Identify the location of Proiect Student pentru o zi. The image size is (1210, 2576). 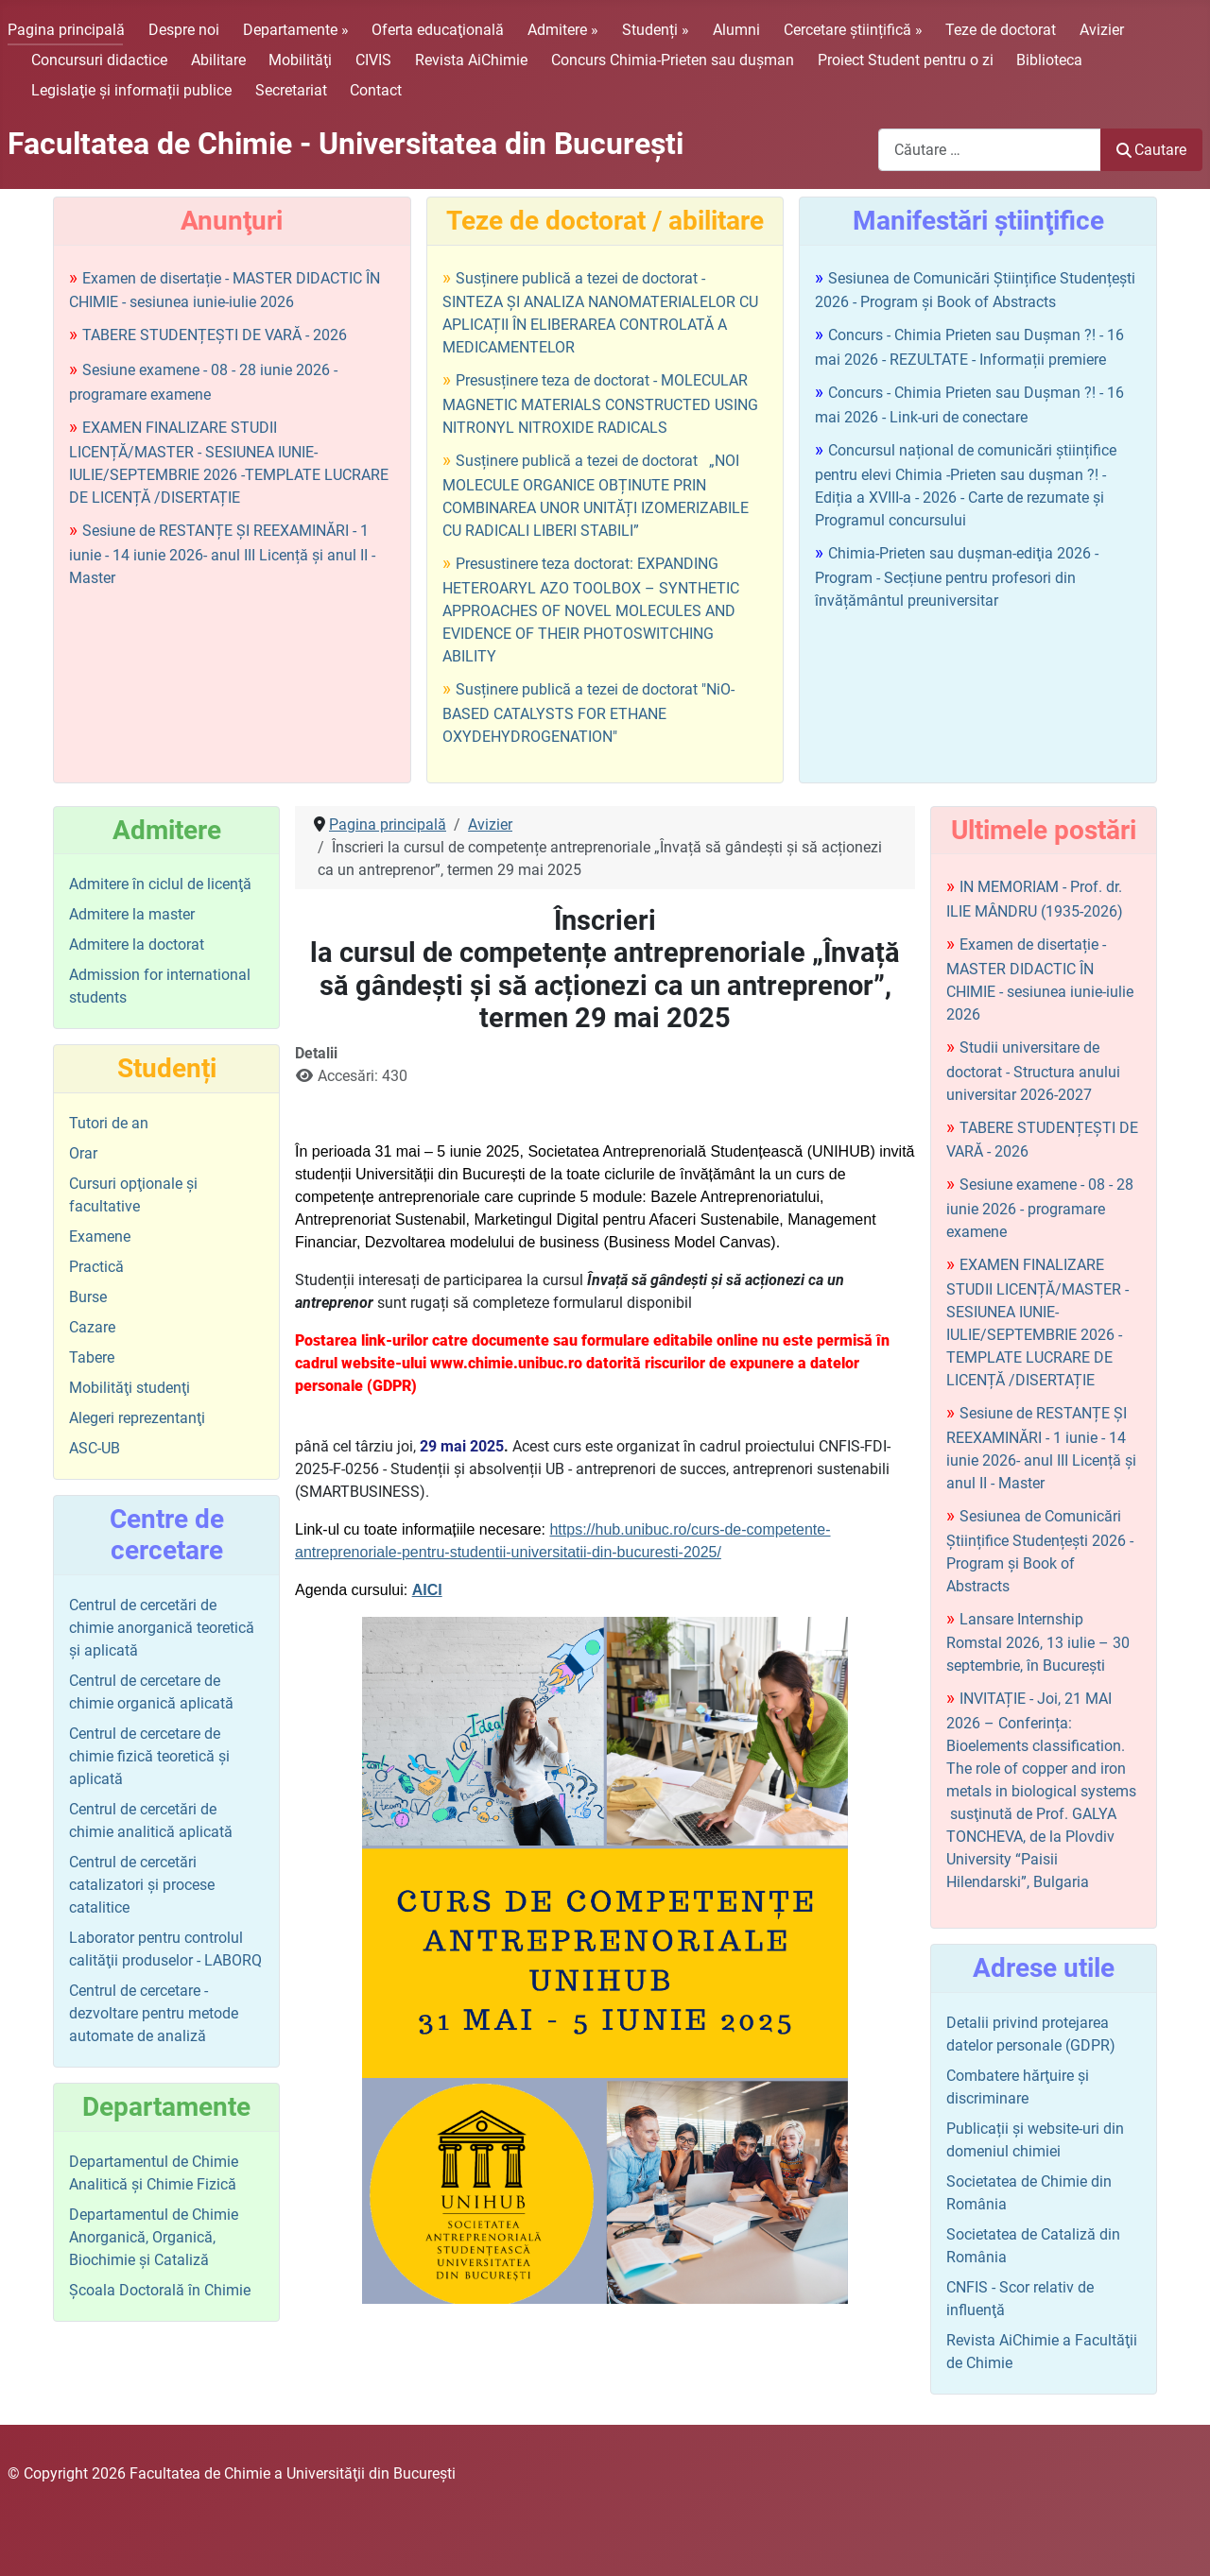
(906, 60).